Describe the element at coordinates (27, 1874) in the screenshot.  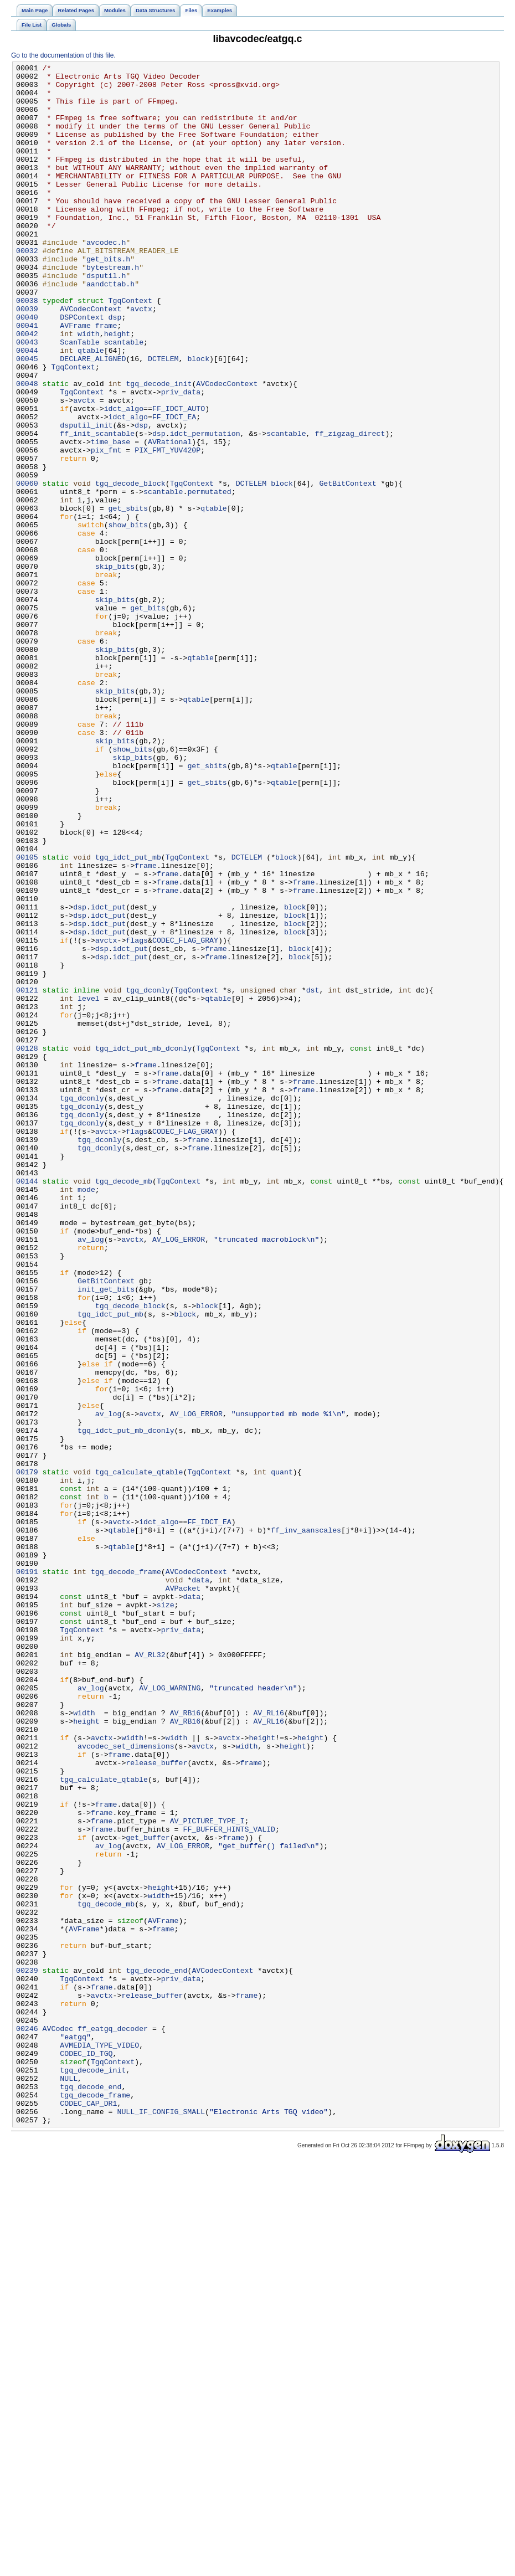
I see `00191` at that location.